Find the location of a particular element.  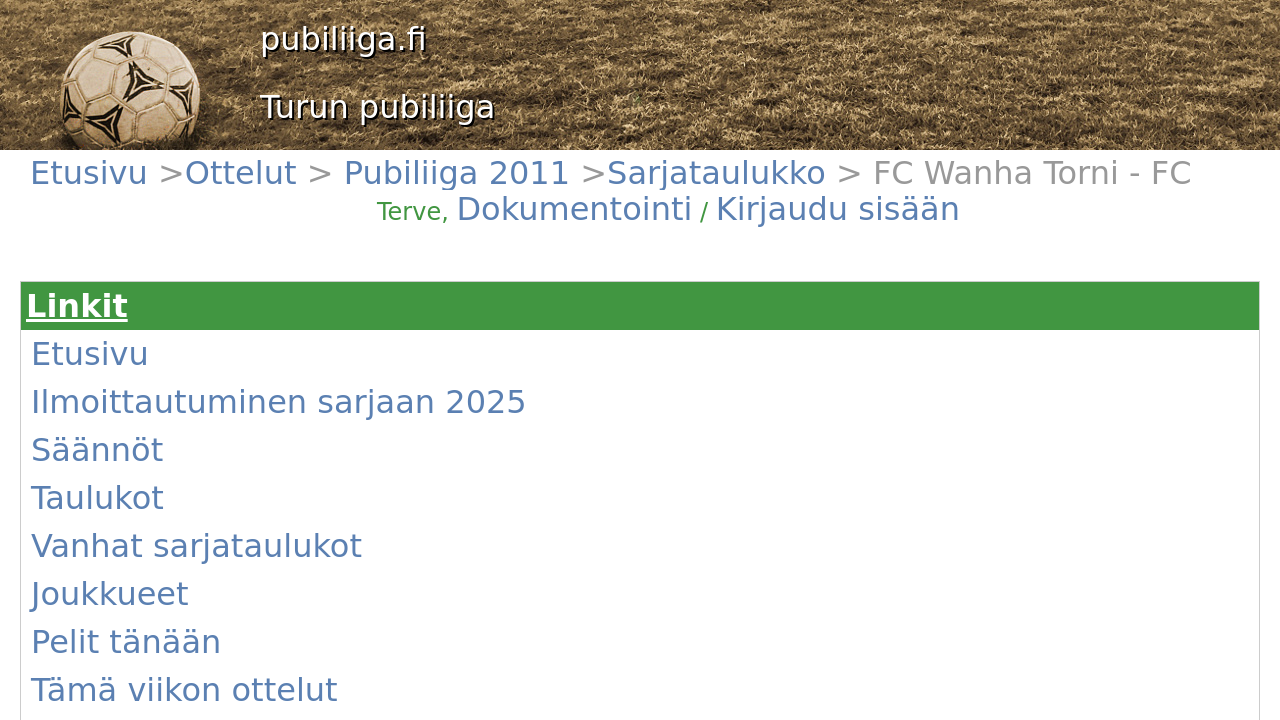

Kirjaudu sisään is located at coordinates (848, 171).